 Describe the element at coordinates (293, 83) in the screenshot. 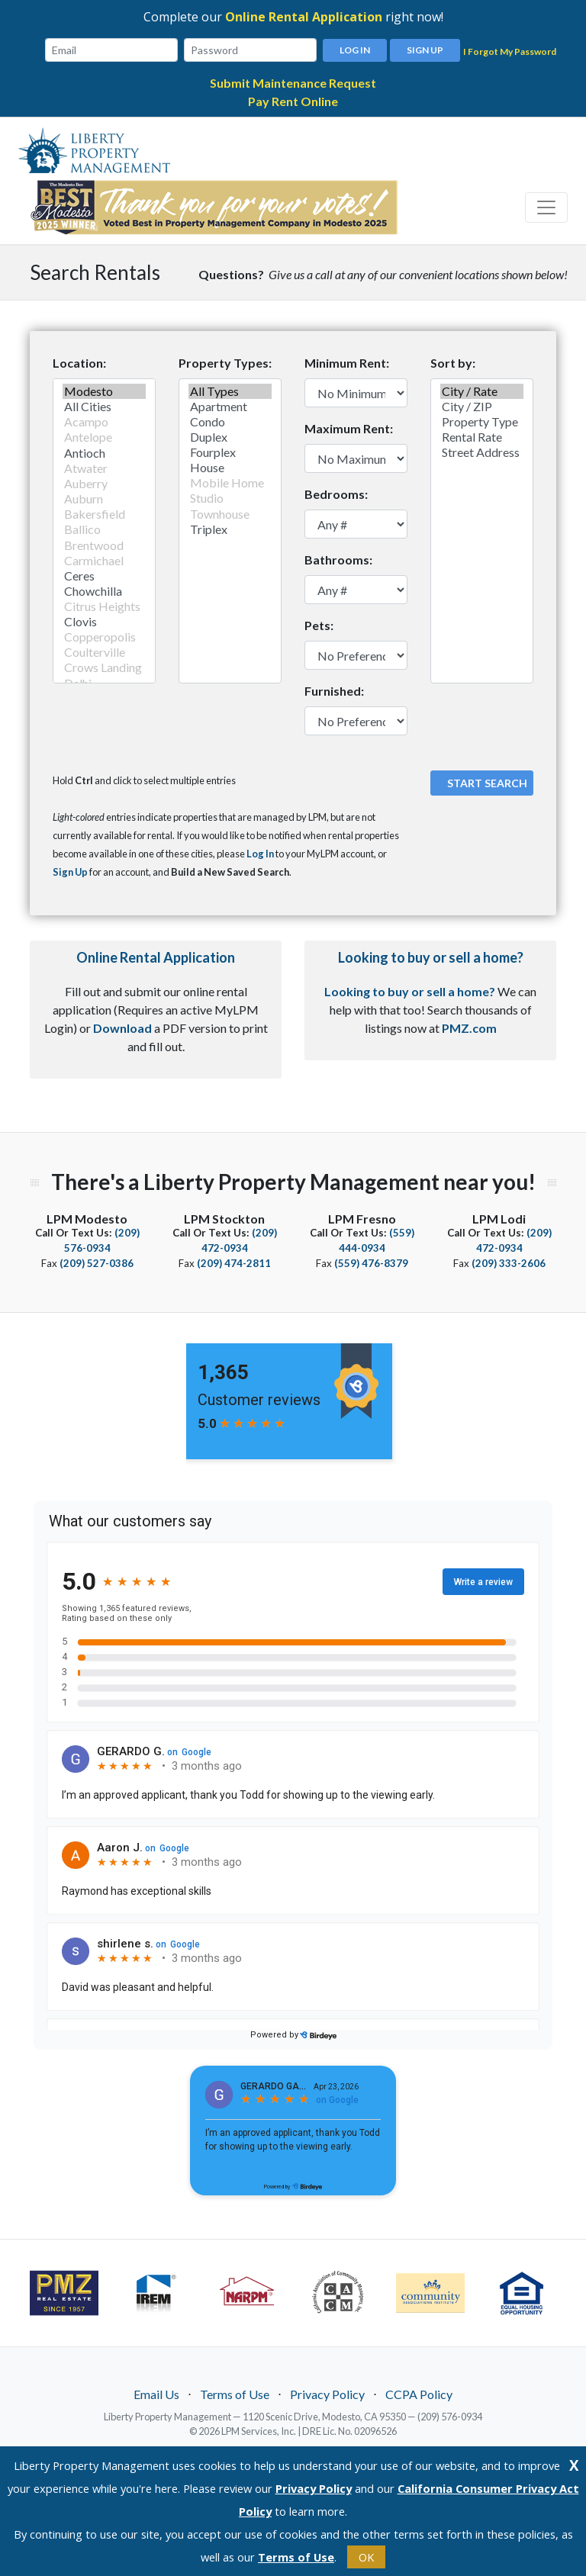

I see `Submit Maintenance Request` at that location.